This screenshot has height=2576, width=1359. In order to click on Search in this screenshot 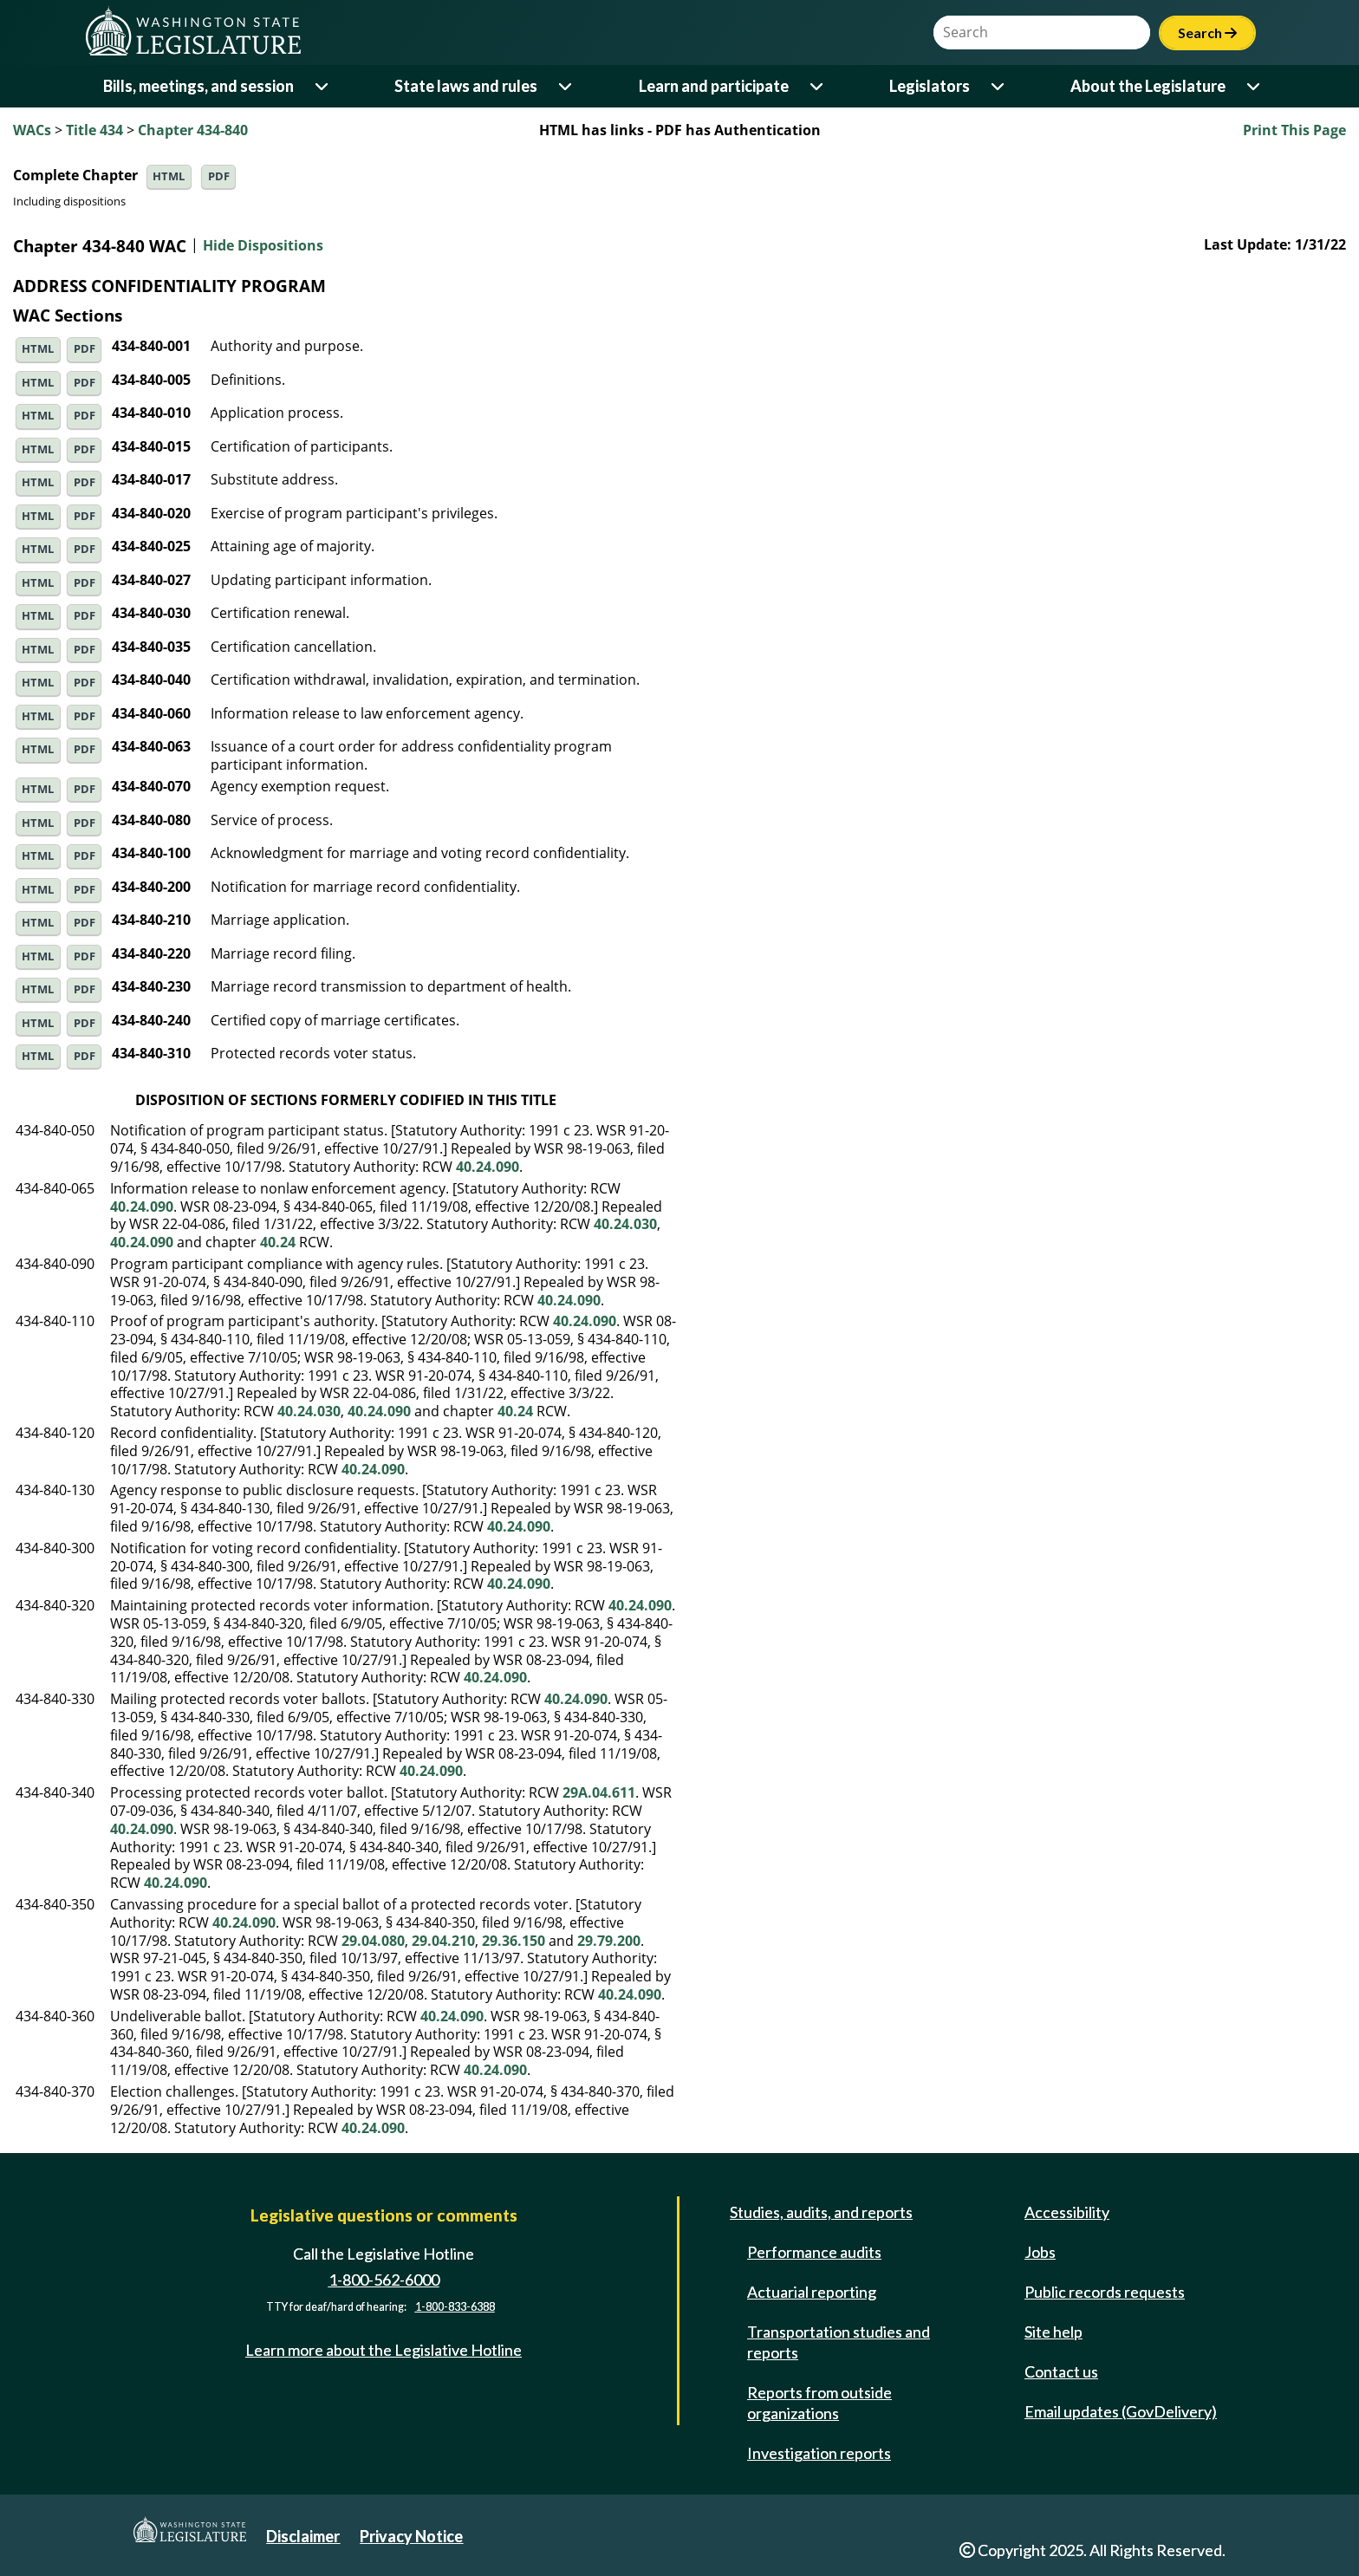, I will do `click(1207, 32)`.